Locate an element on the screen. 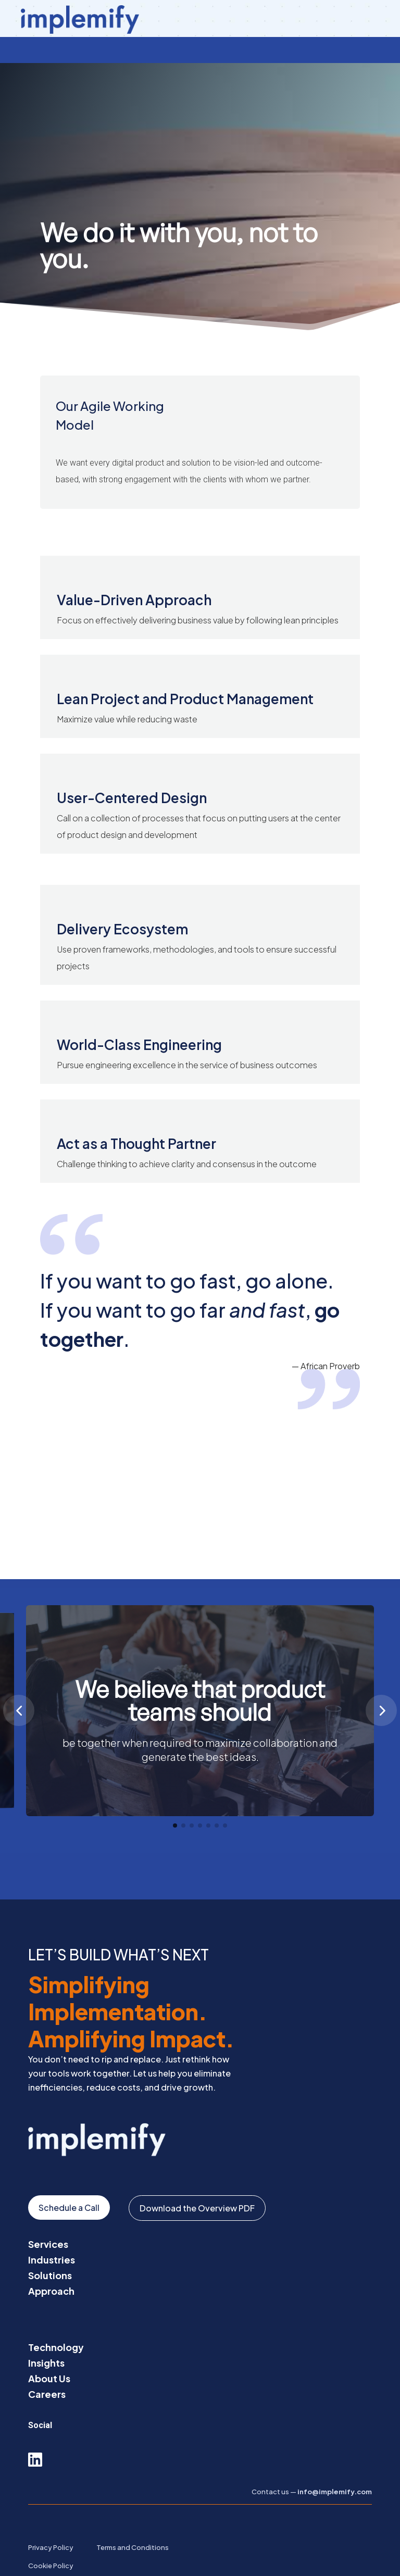 Image resolution: width=400 pixels, height=2576 pixels. Insights is located at coordinates (46, 2337).